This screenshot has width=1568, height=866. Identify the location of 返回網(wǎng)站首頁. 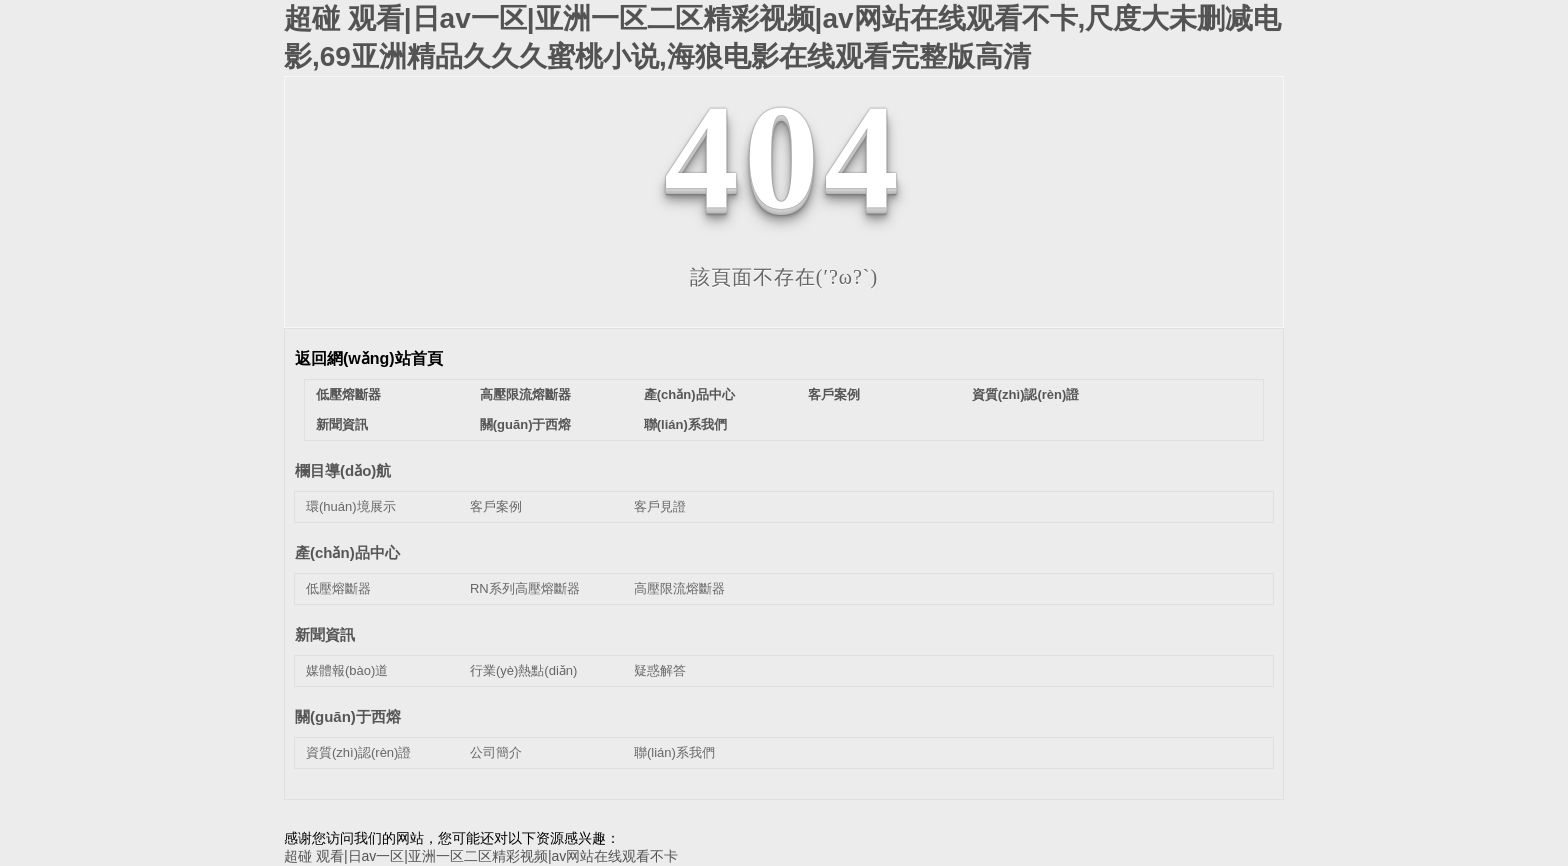
(369, 358).